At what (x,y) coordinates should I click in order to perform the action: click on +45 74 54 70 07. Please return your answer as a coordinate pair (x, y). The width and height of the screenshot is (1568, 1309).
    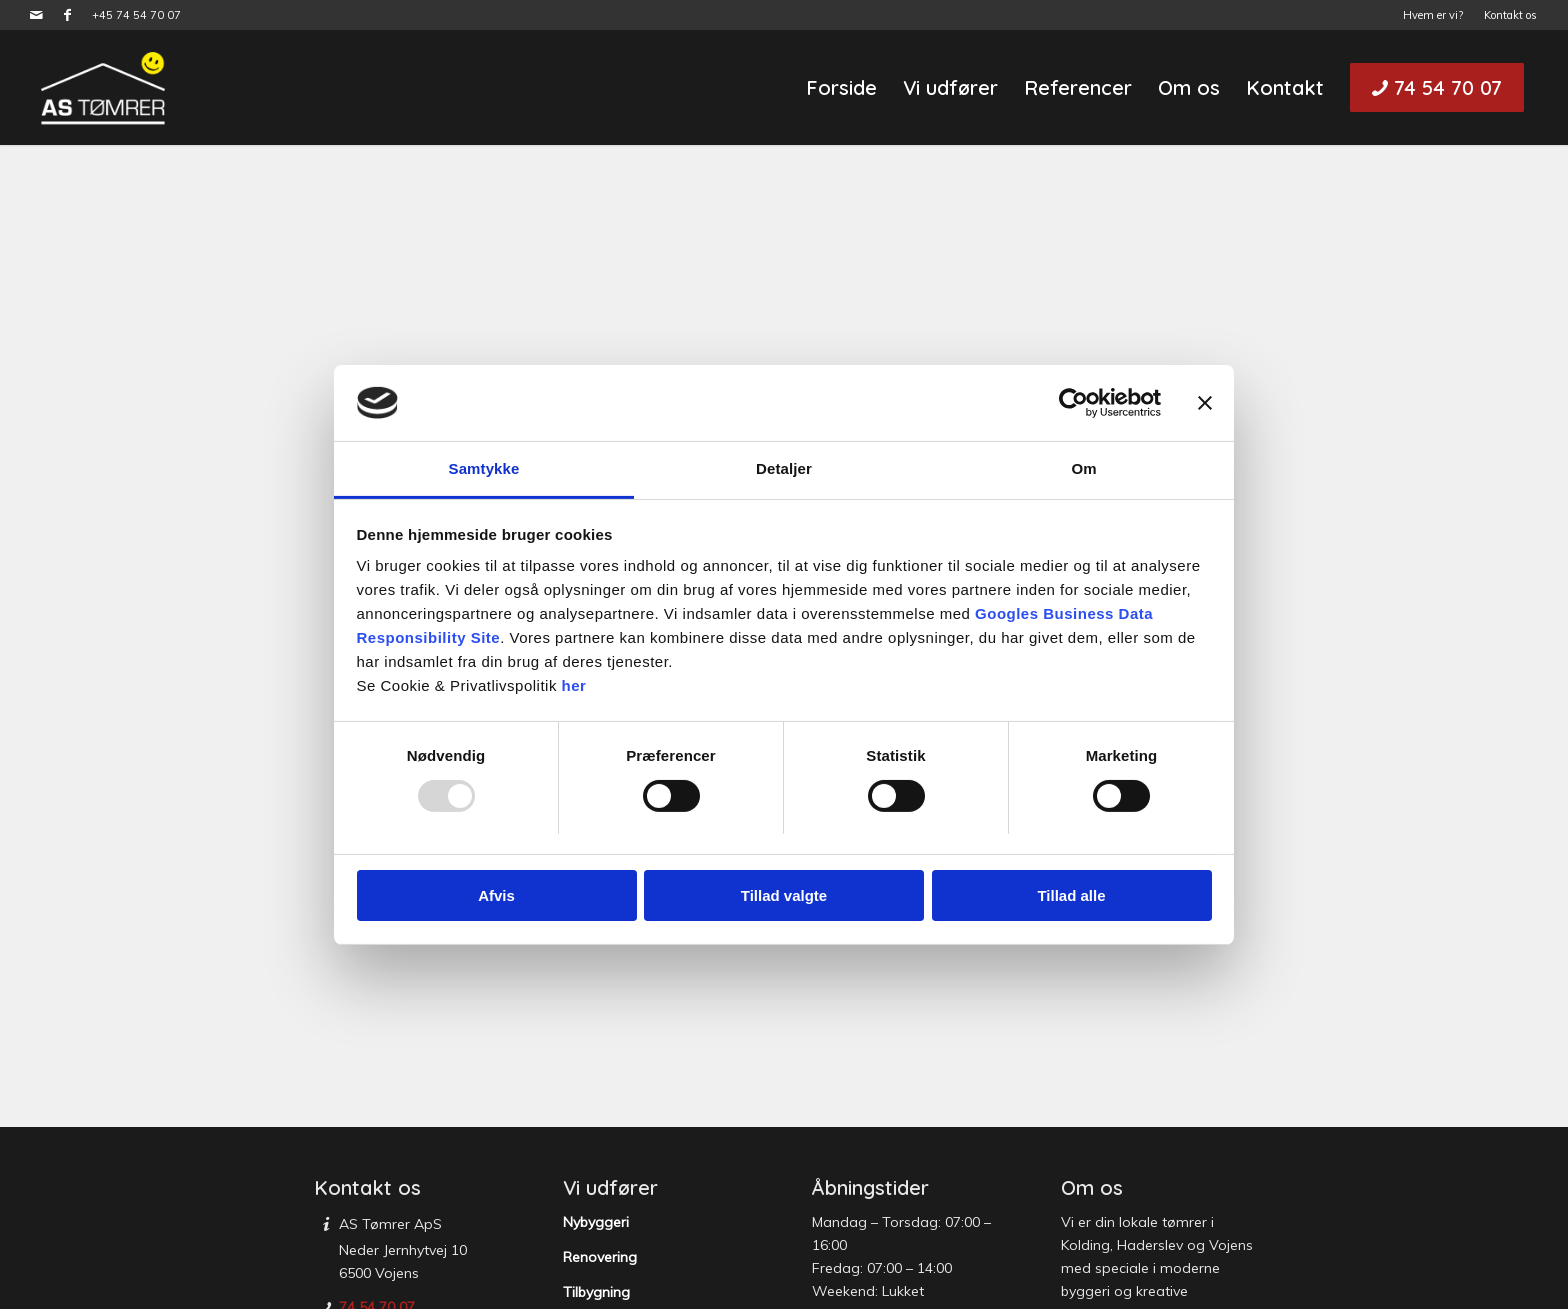
    Looking at the image, I should click on (136, 15).